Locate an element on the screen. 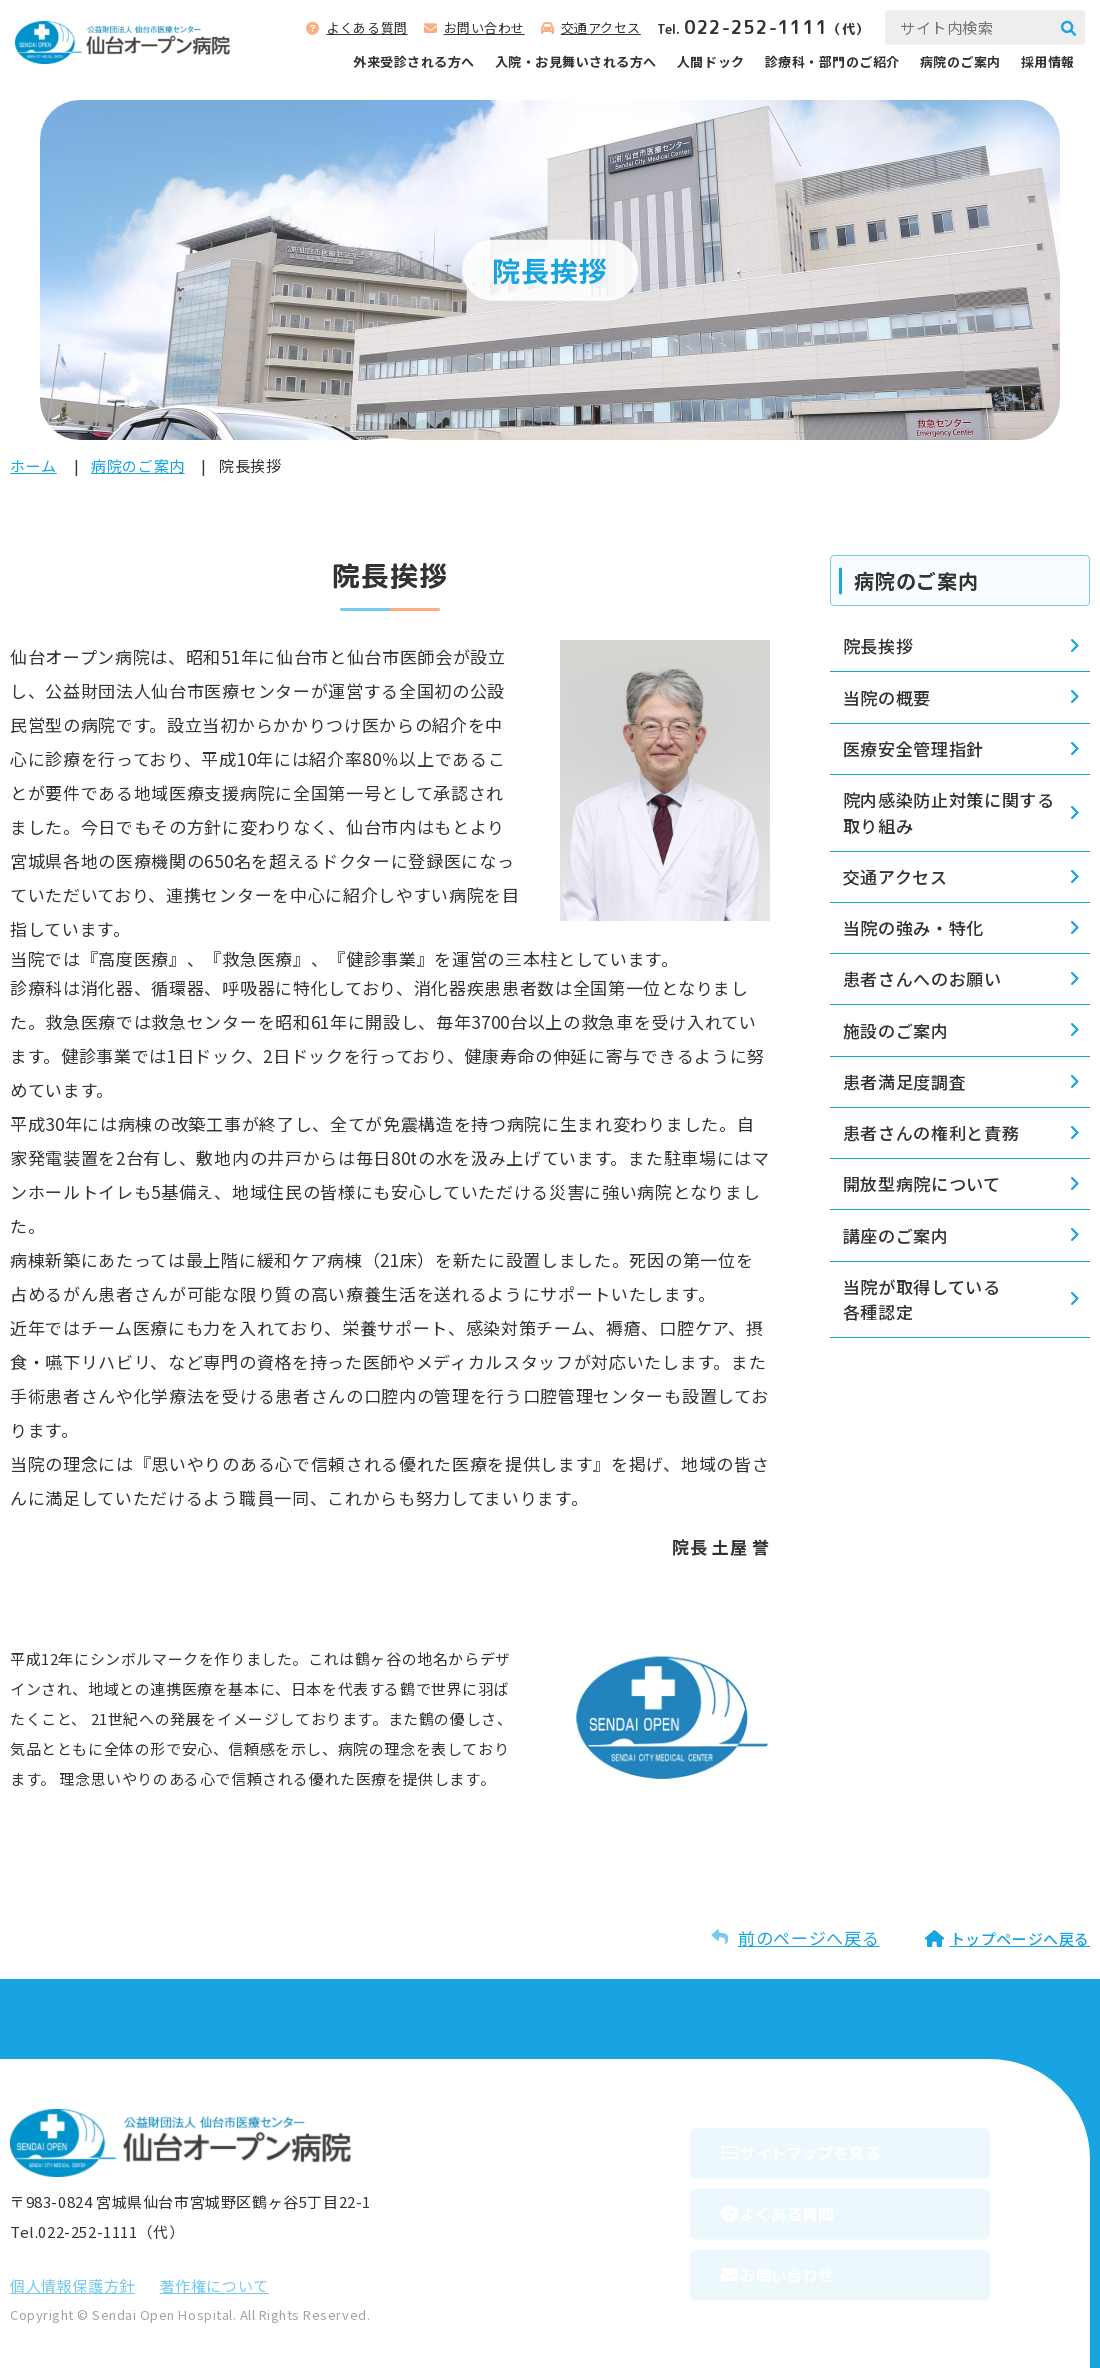 This screenshot has height=2368, width=1100. よくある質問 is located at coordinates (366, 27).